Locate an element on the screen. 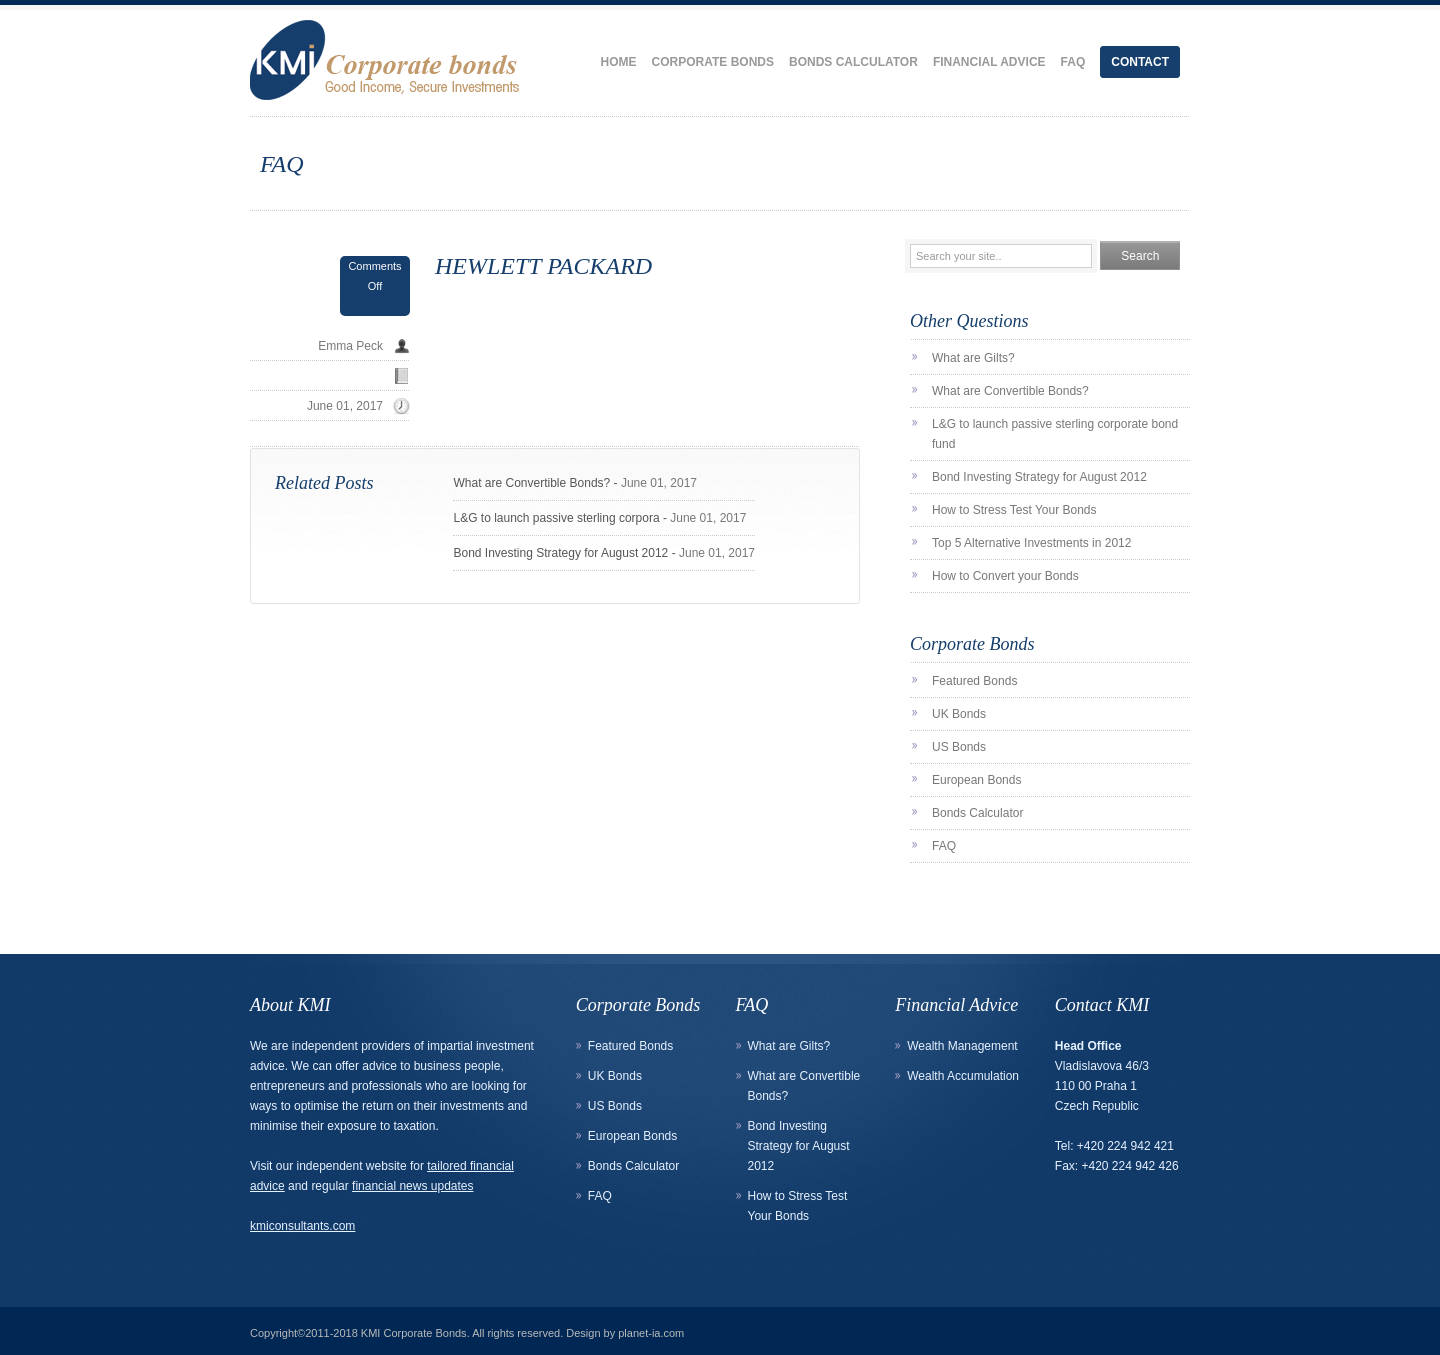 This screenshot has height=1355, width=1440. What are Gilts? is located at coordinates (973, 358).